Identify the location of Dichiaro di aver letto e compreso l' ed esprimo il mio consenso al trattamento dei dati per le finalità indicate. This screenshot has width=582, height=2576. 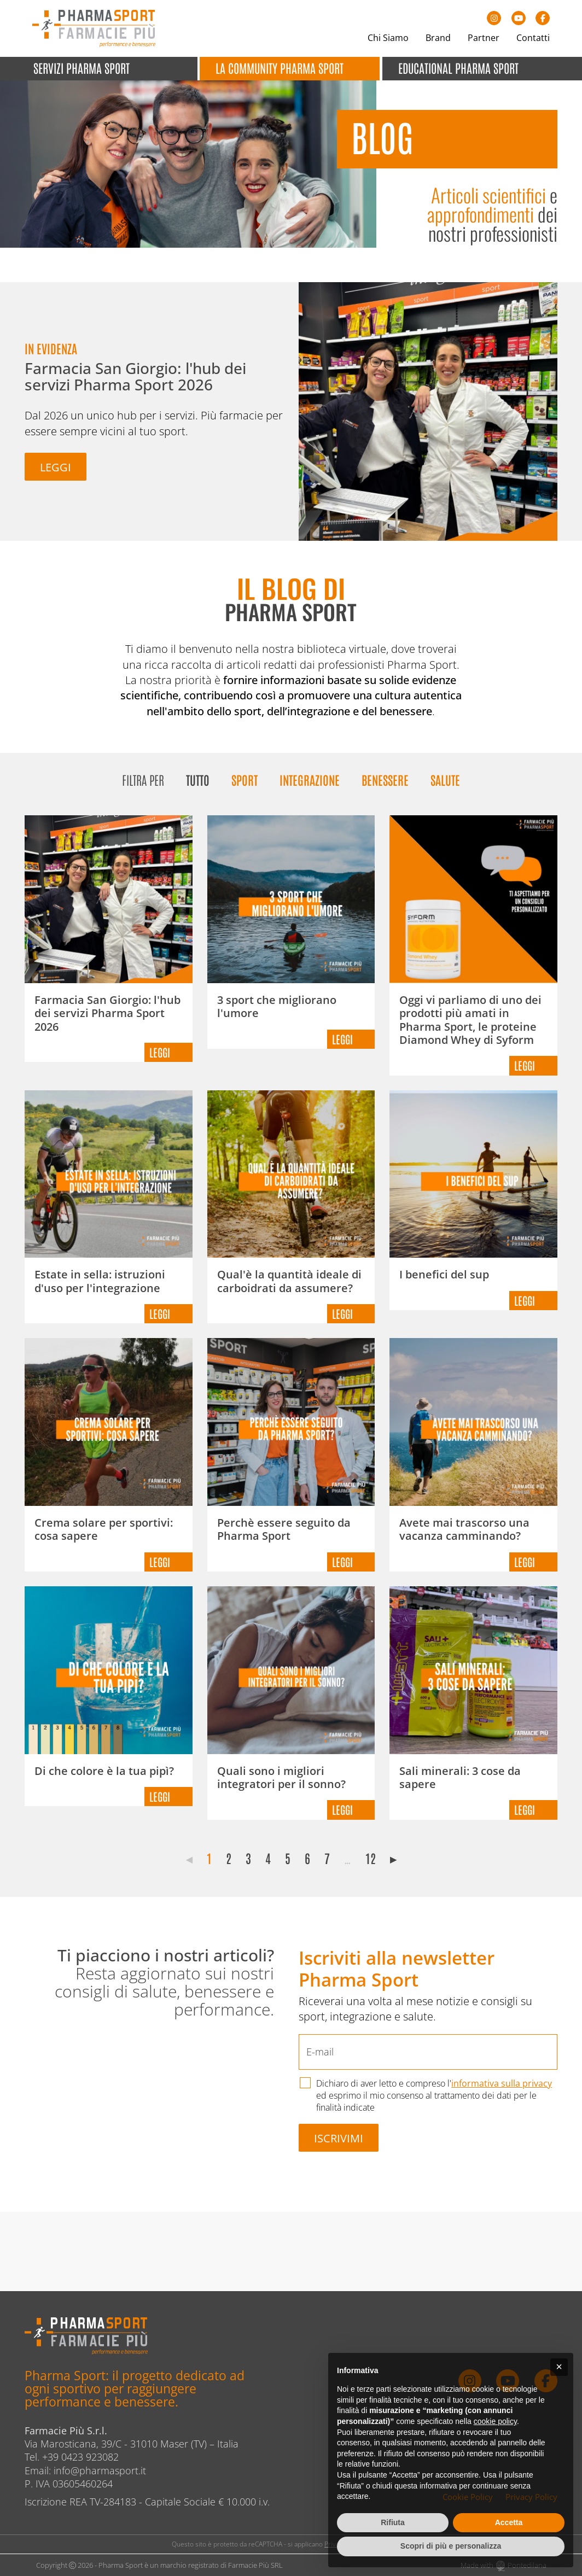
(434, 2095).